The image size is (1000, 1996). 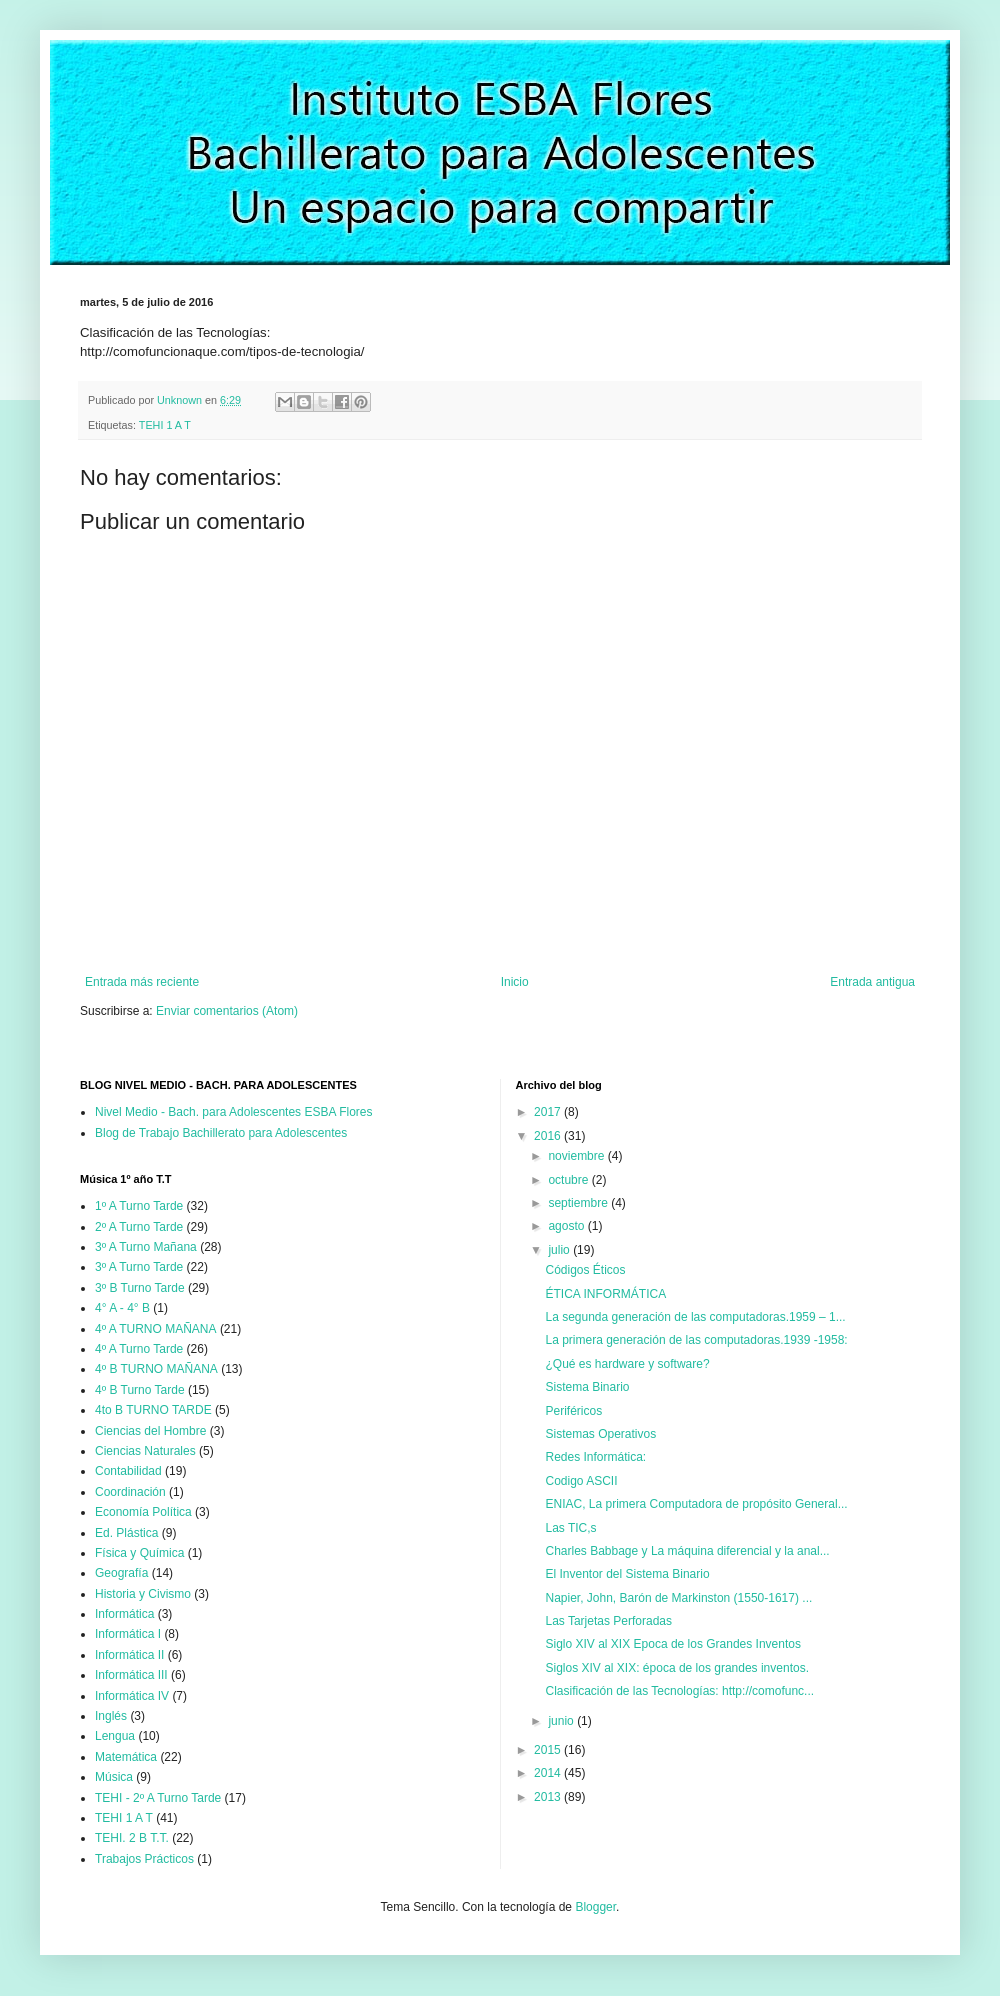 What do you see at coordinates (132, 1696) in the screenshot?
I see `Informática IV` at bounding box center [132, 1696].